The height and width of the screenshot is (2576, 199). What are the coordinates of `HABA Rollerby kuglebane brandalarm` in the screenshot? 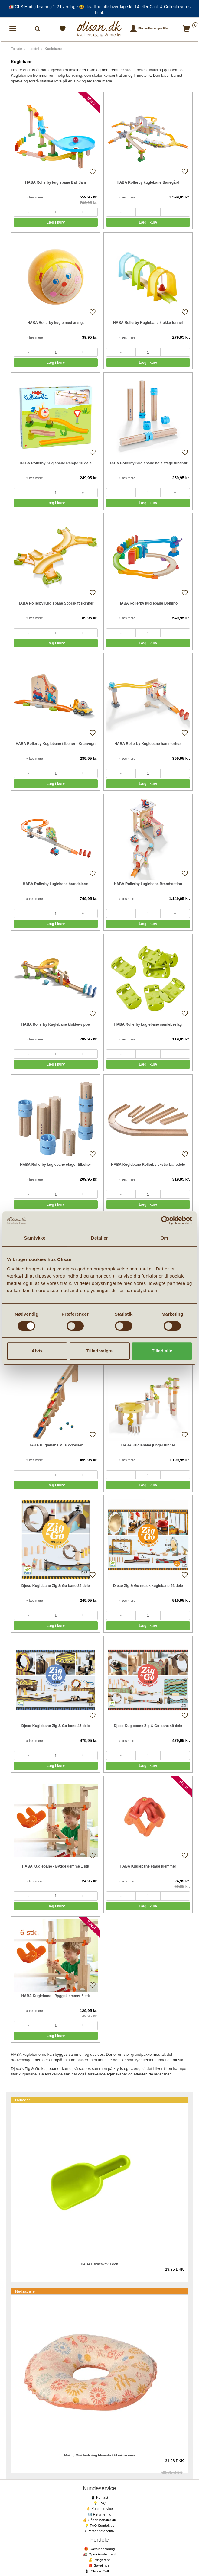 It's located at (55, 884).